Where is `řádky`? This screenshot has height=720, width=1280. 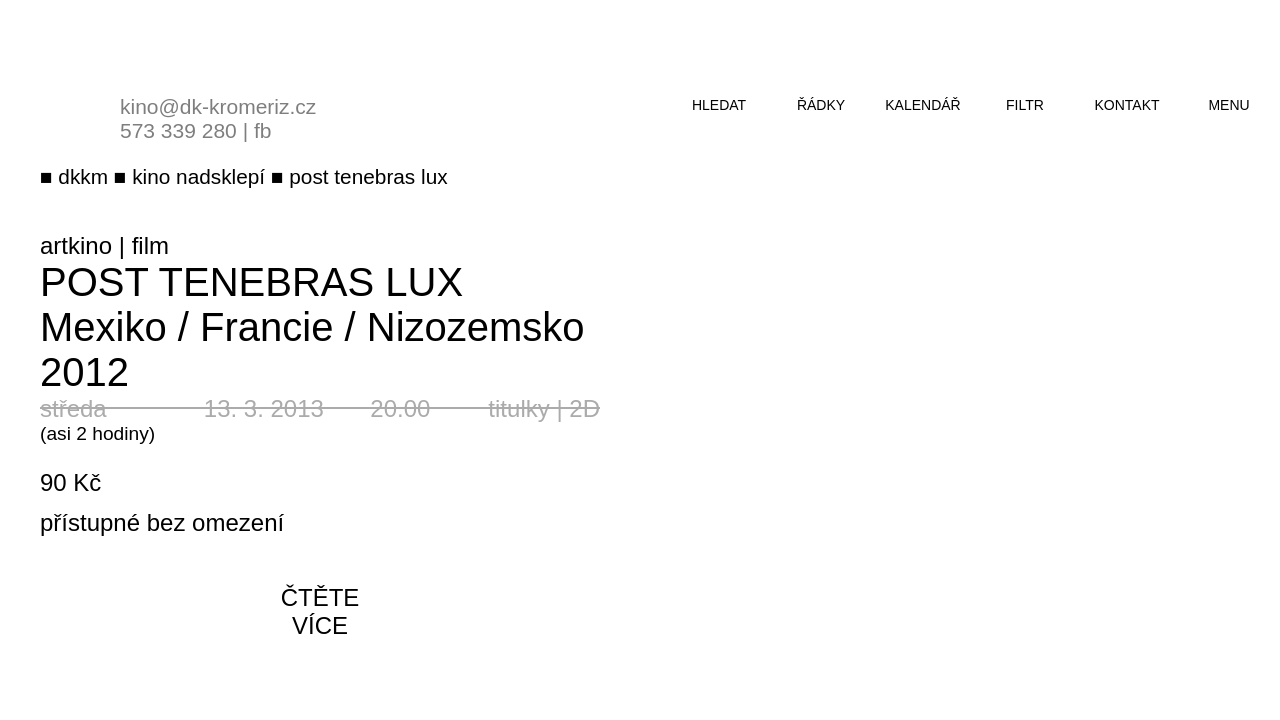
řádky is located at coordinates (821, 105).